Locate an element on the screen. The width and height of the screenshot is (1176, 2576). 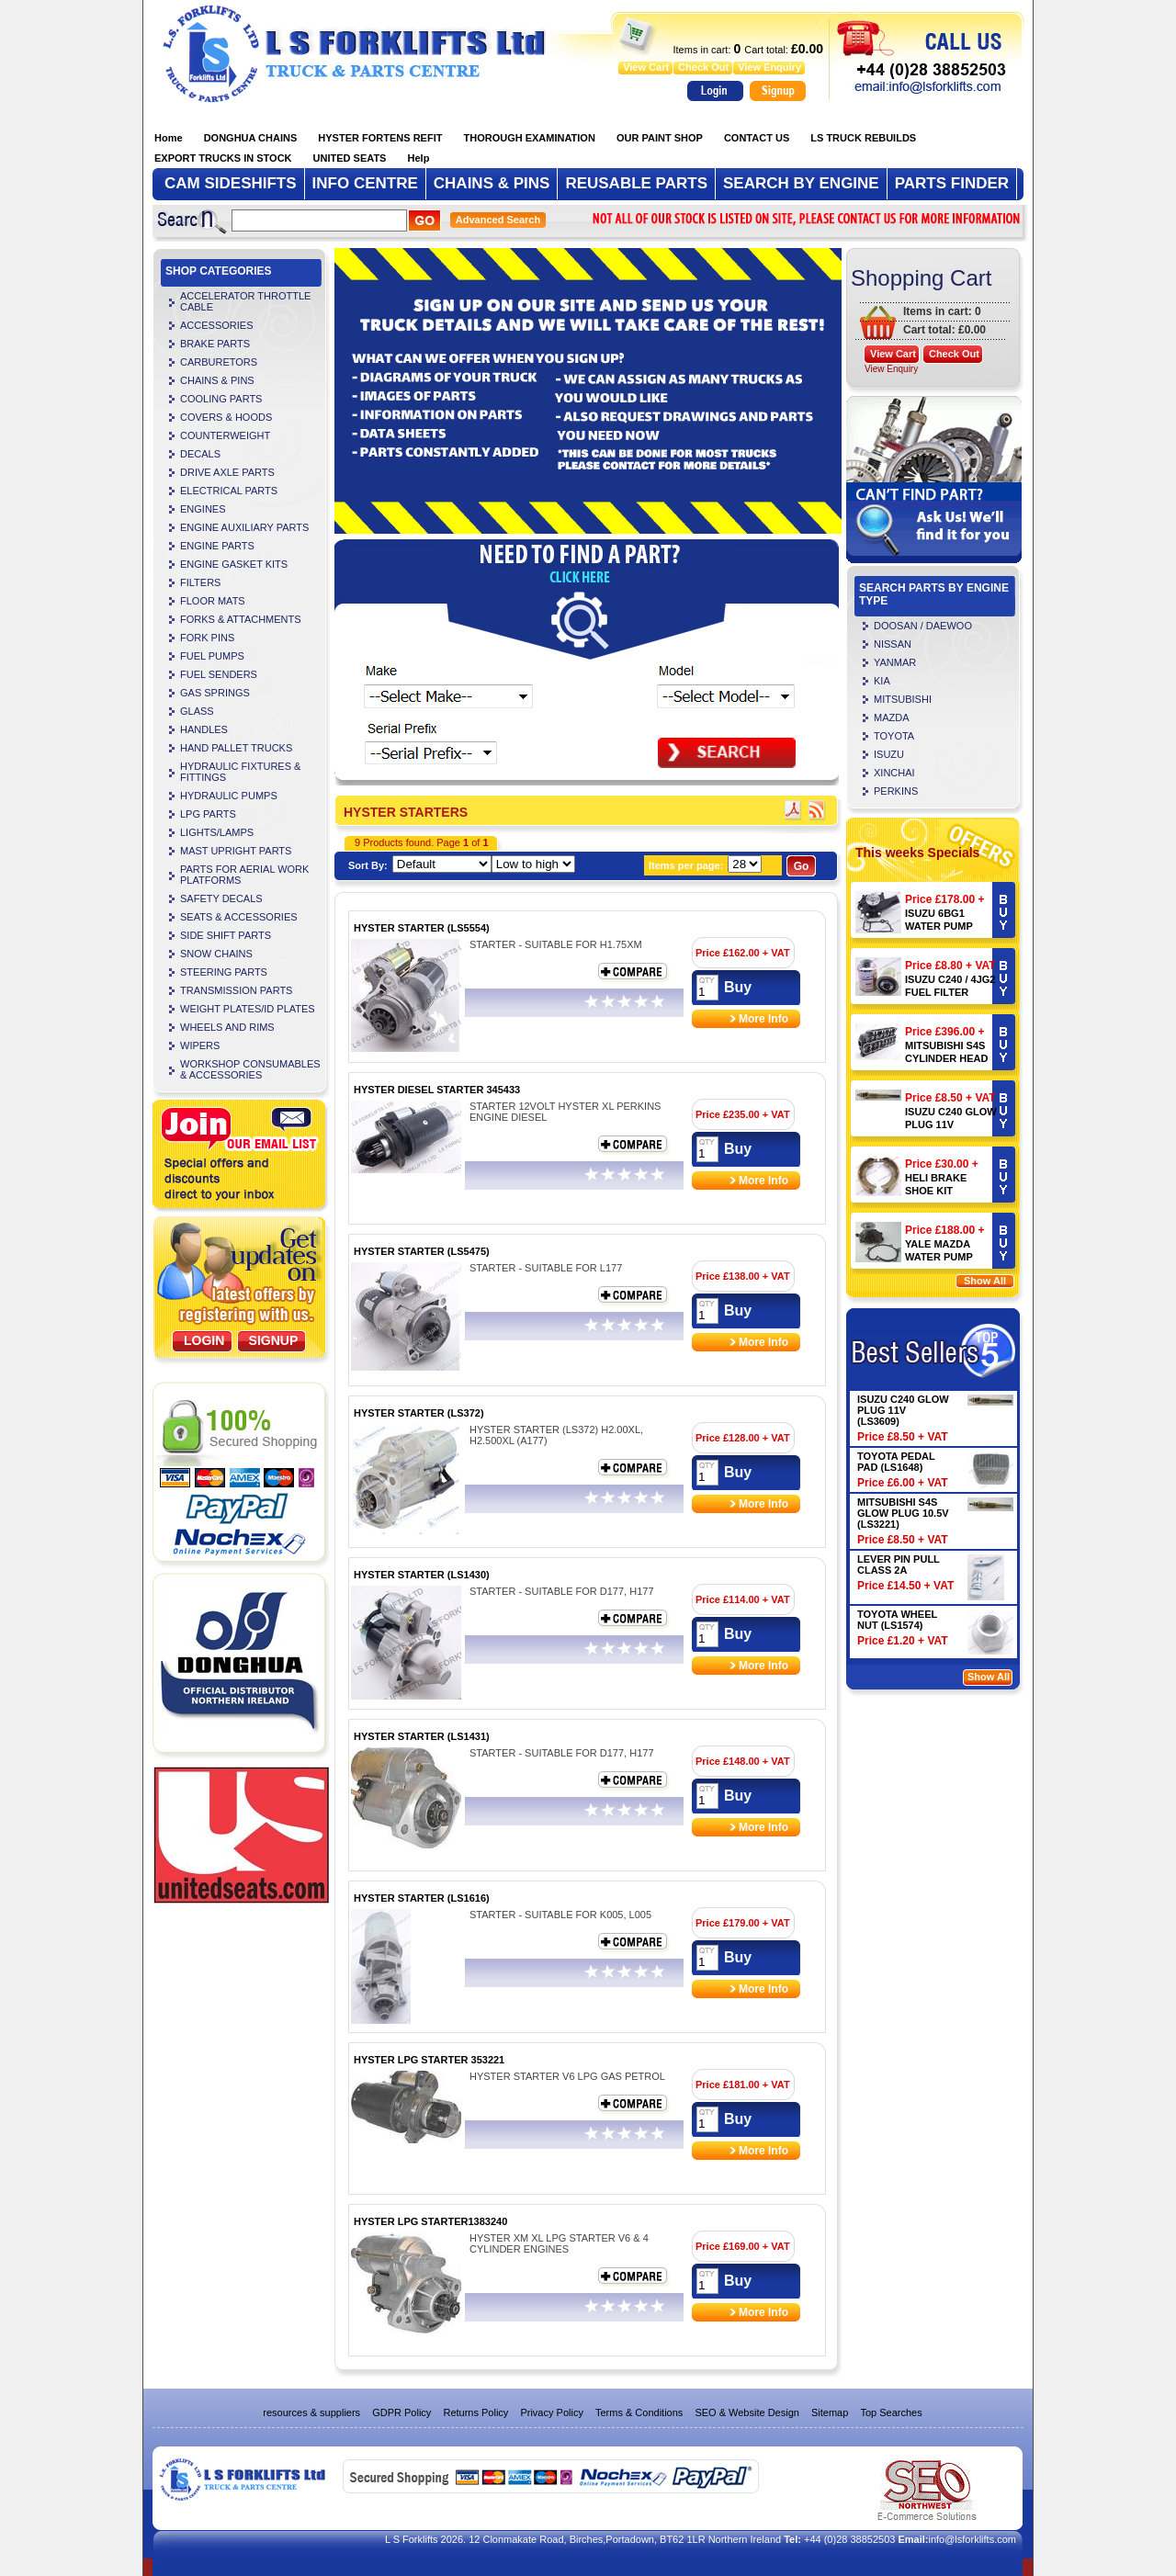
Terms & Conditions is located at coordinates (639, 2412).